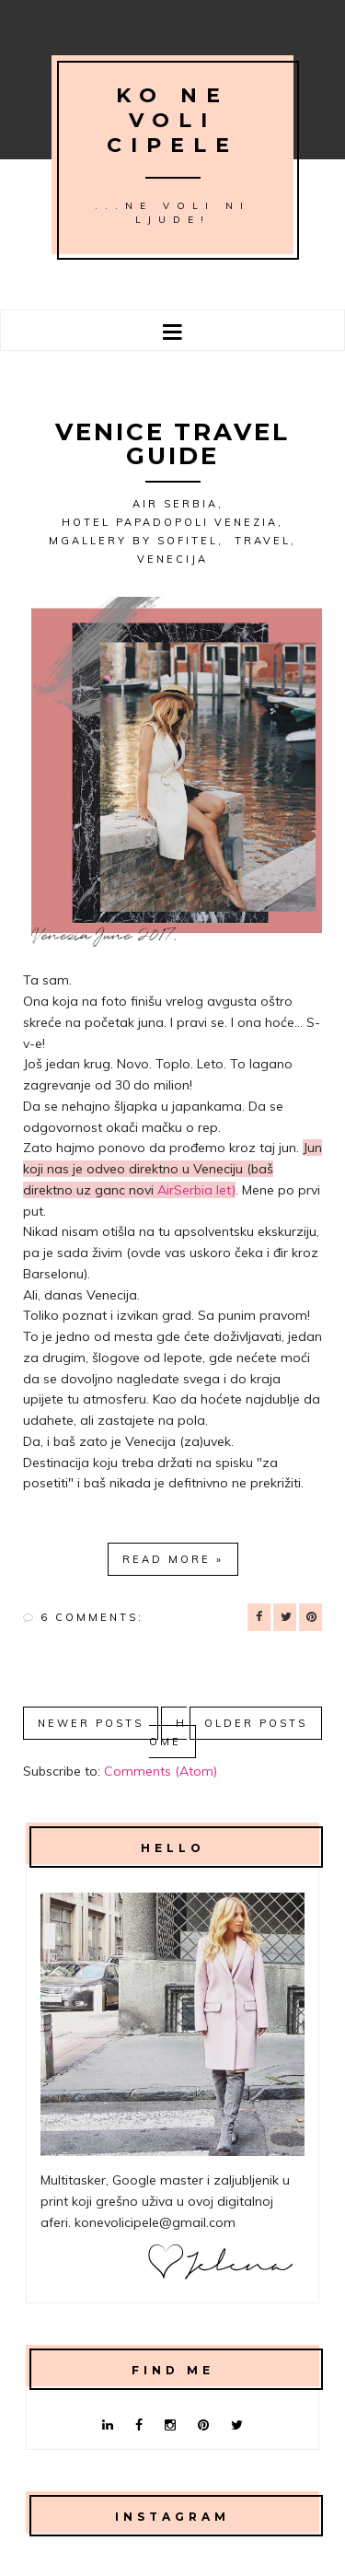 The width and height of the screenshot is (345, 2576). Describe the element at coordinates (92, 1617) in the screenshot. I see `6 comments:` at that location.